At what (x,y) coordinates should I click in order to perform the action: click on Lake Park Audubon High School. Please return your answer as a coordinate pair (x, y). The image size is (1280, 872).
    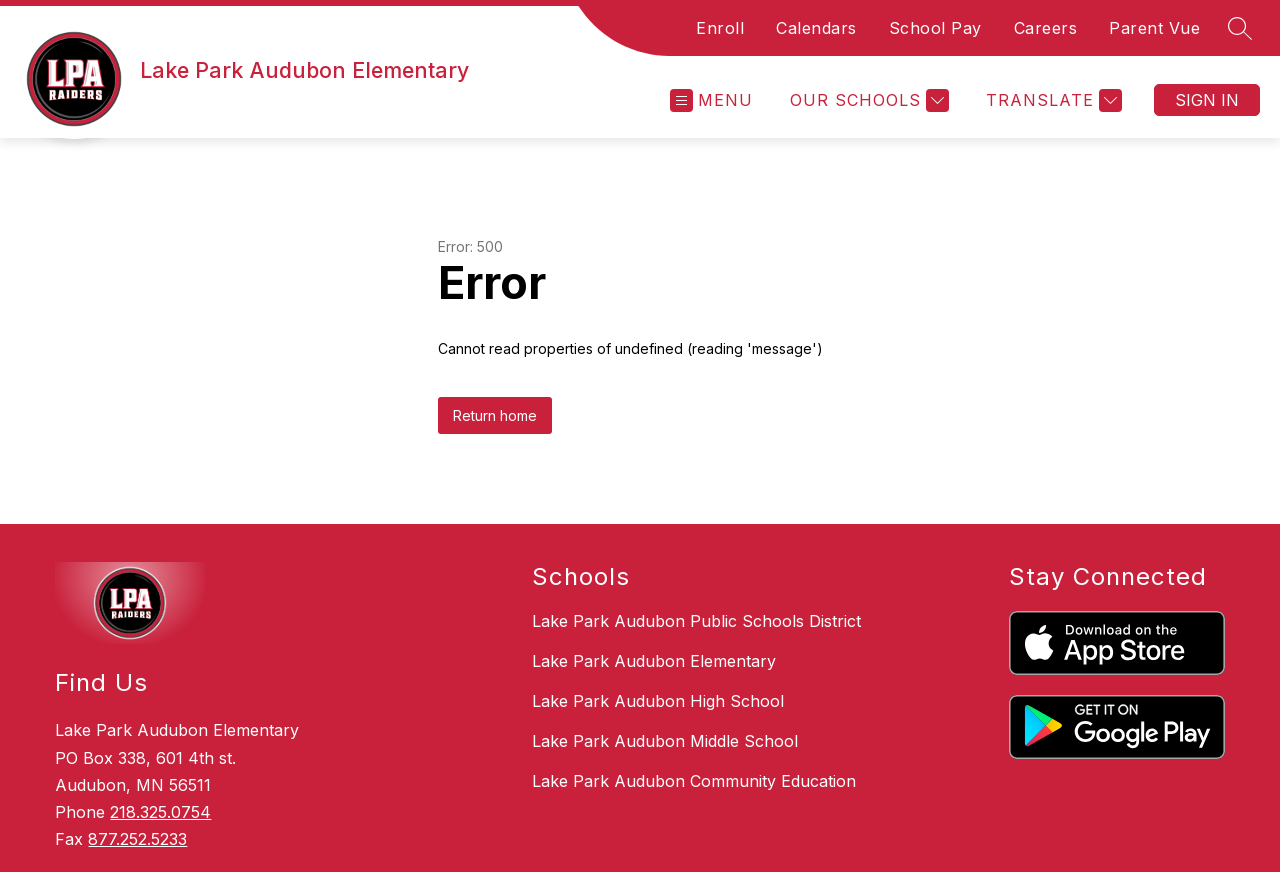
    Looking at the image, I should click on (658, 701).